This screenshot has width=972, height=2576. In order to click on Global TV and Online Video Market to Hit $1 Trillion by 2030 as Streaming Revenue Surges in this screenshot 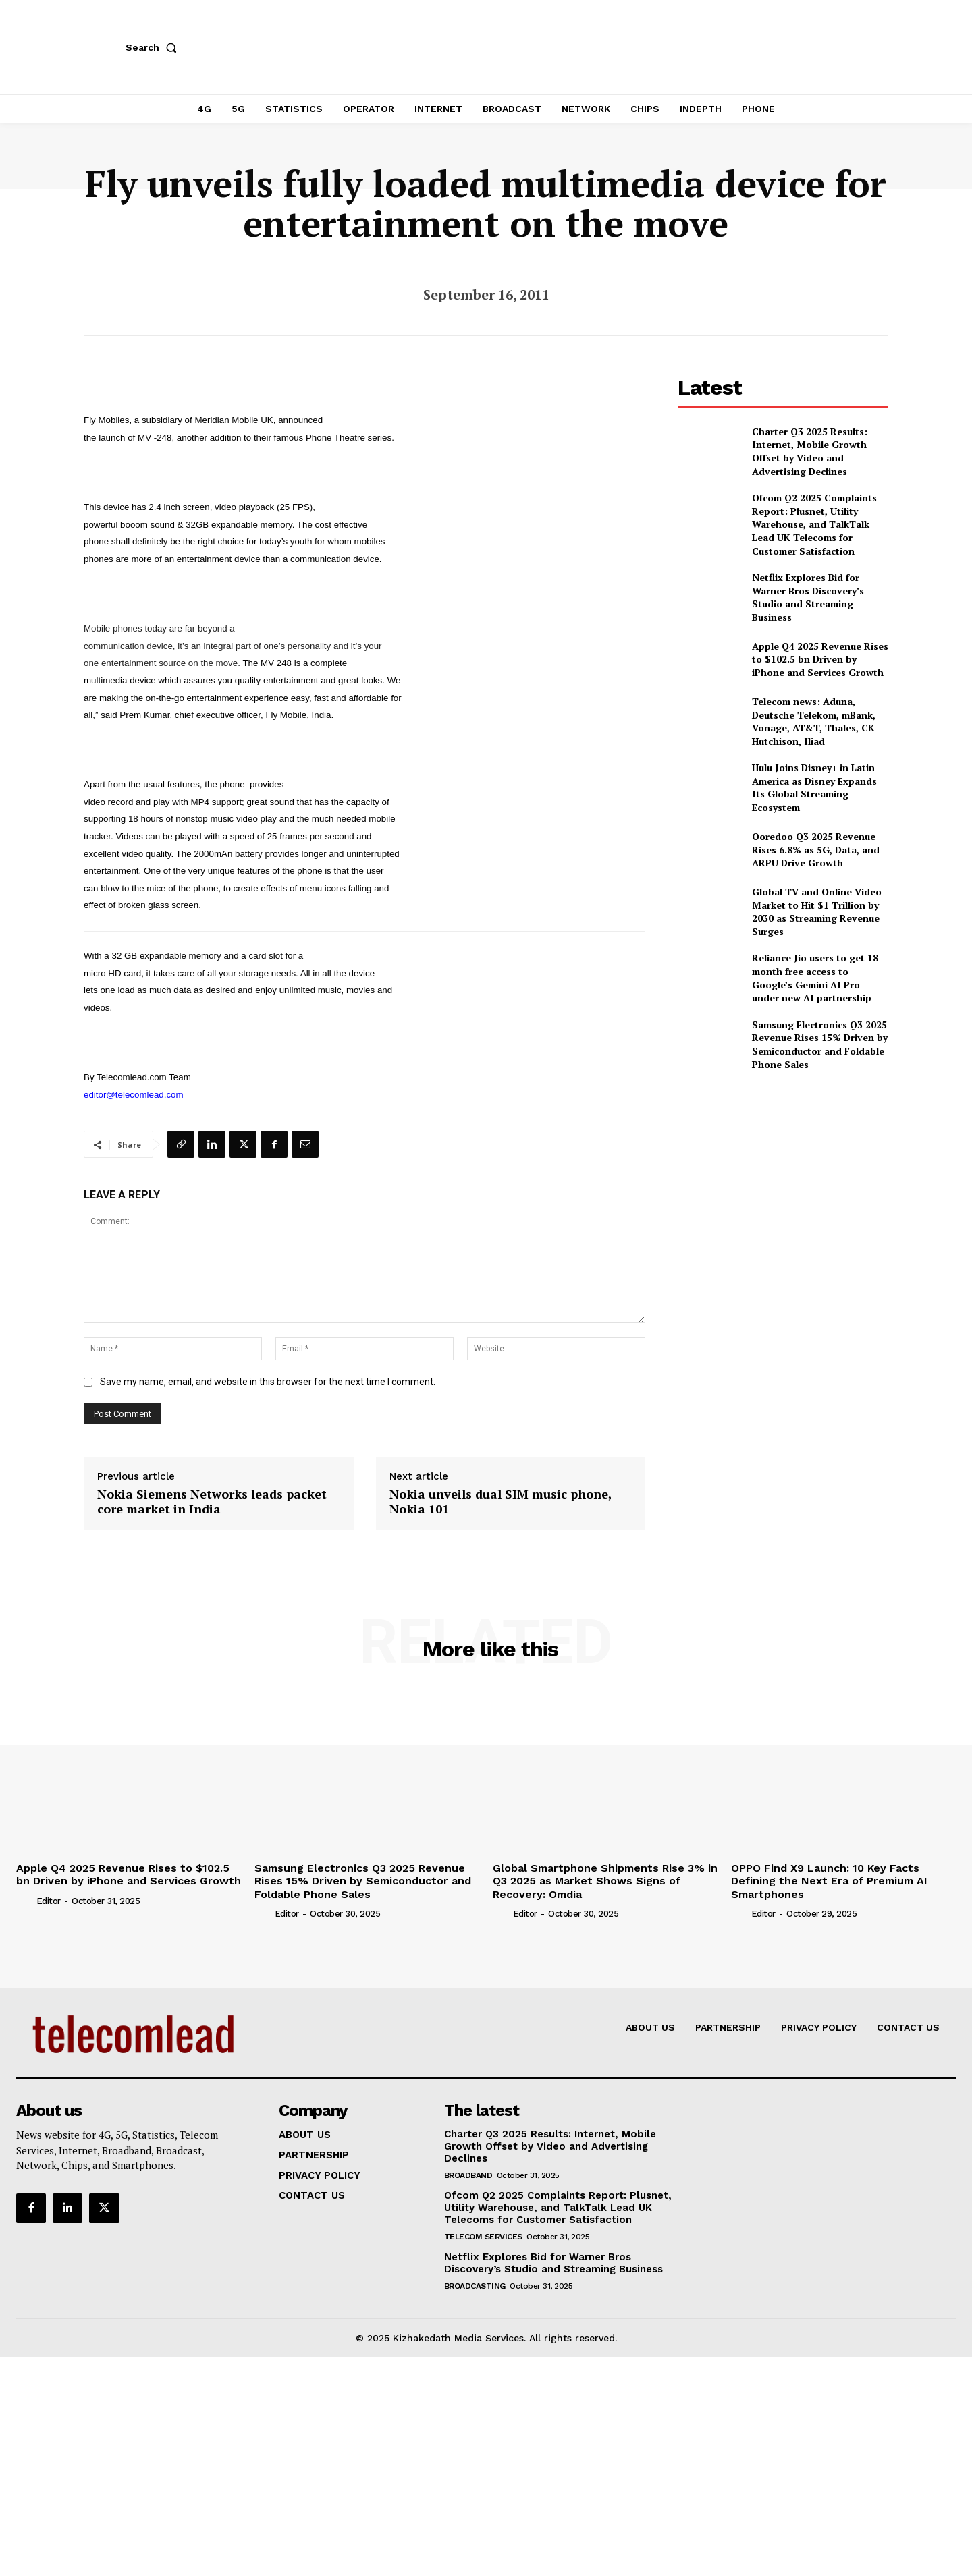, I will do `click(817, 911)`.